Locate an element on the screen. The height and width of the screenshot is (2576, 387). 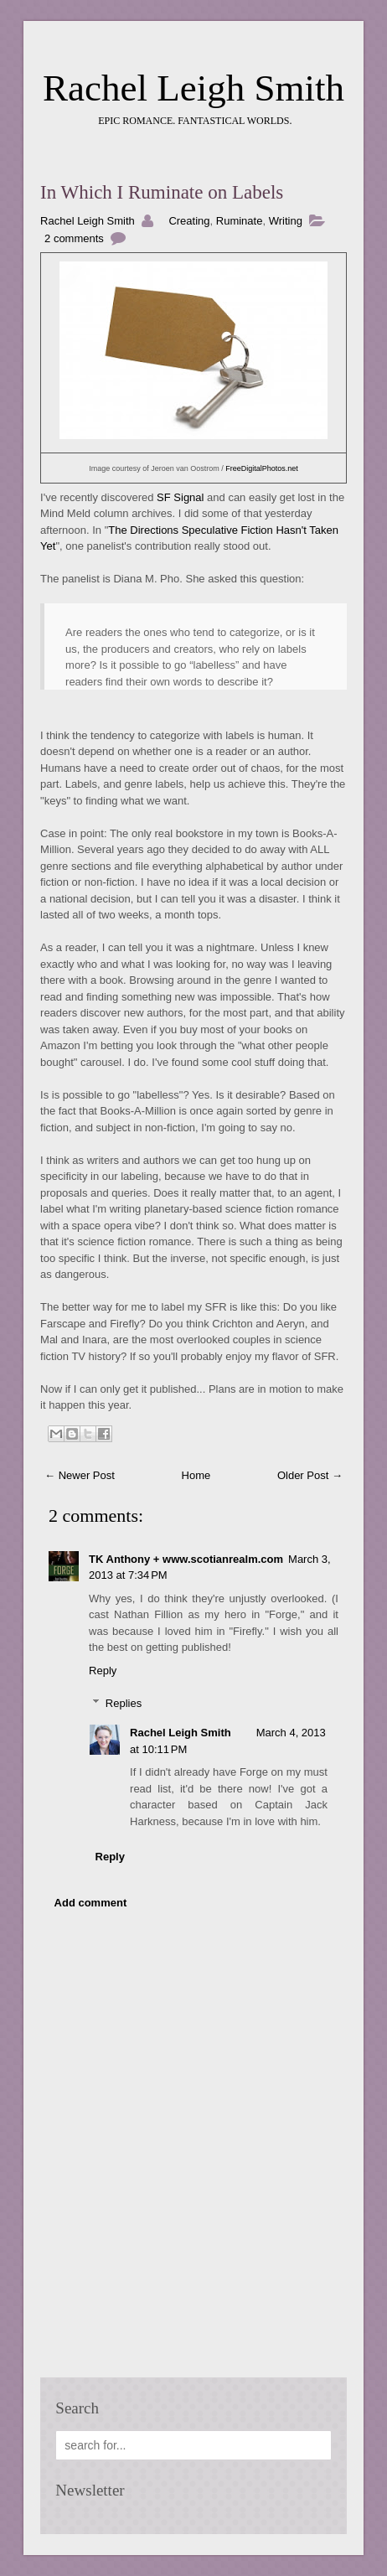
Reply is located at coordinates (102, 1670).